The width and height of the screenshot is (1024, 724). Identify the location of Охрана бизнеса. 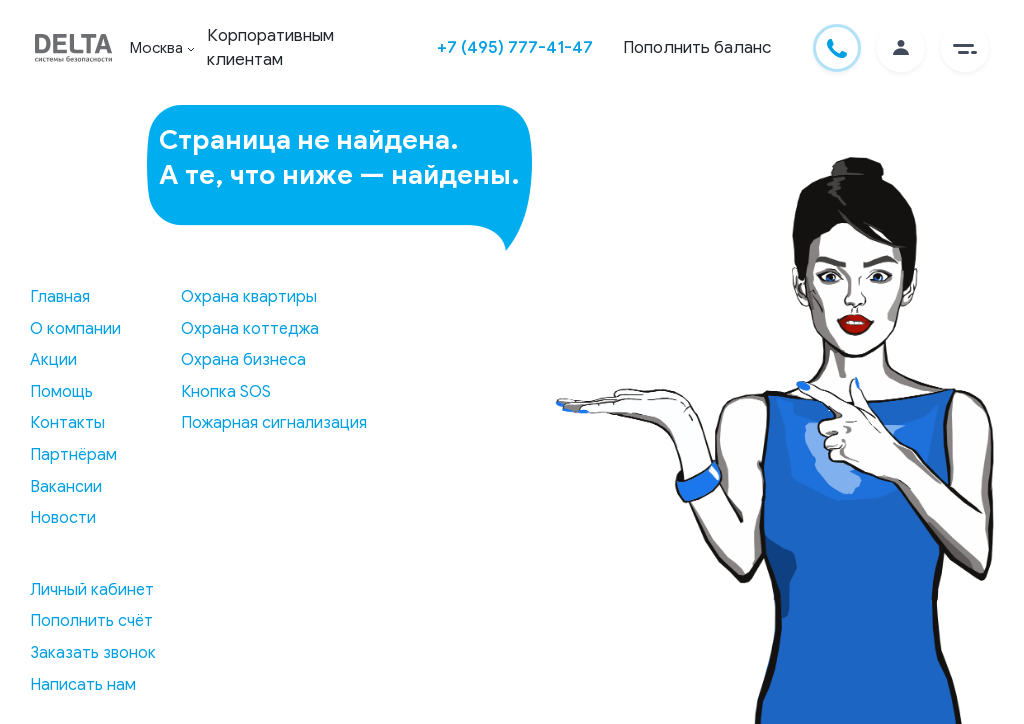
(243, 360).